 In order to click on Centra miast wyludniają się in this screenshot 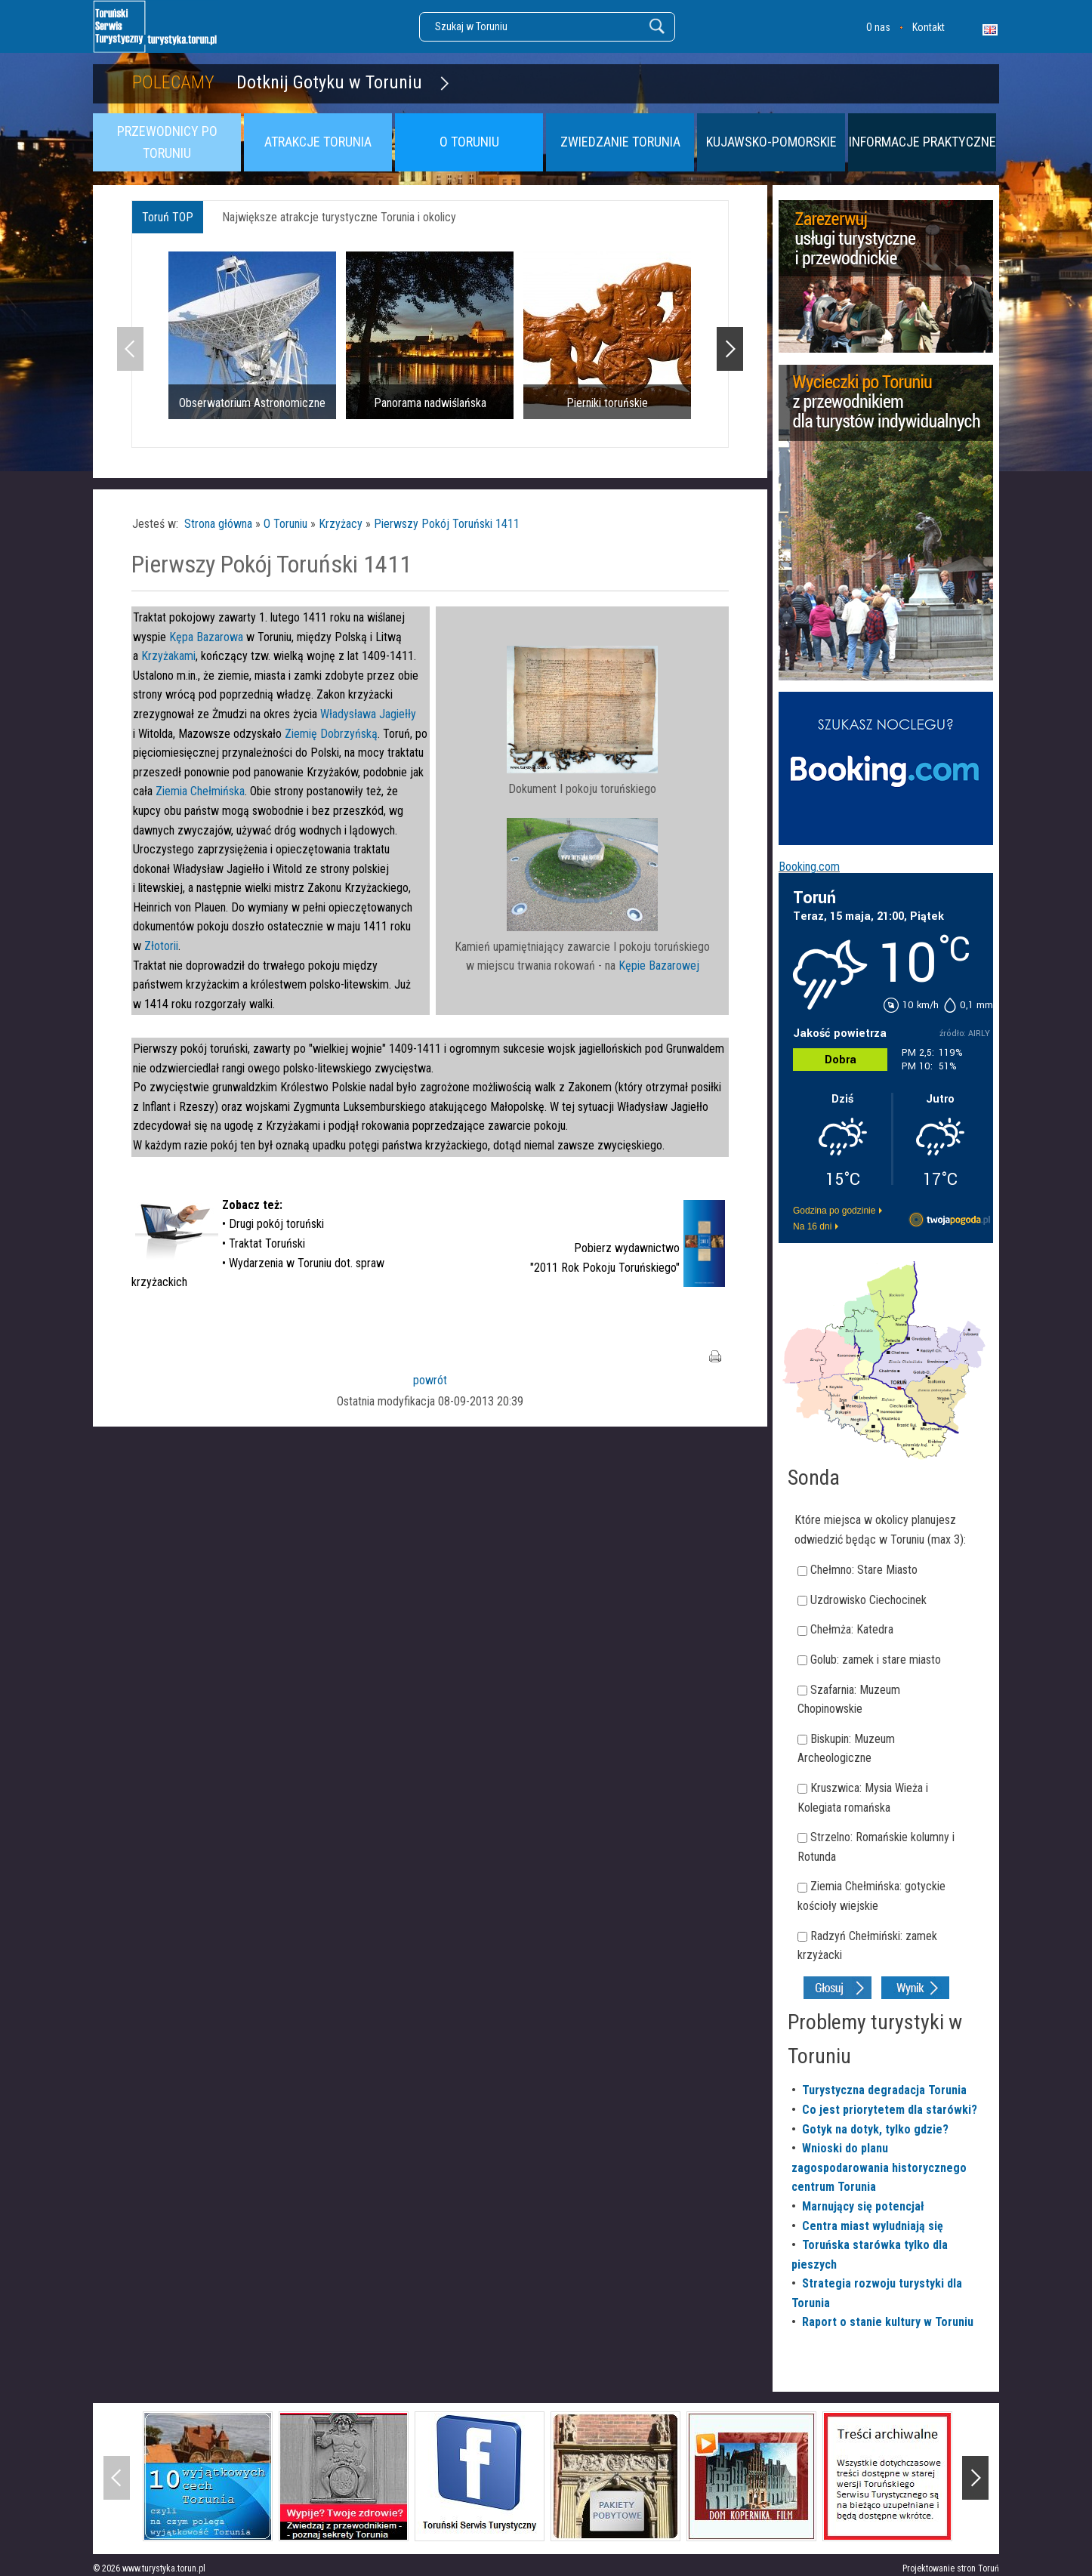, I will do `click(872, 2226)`.